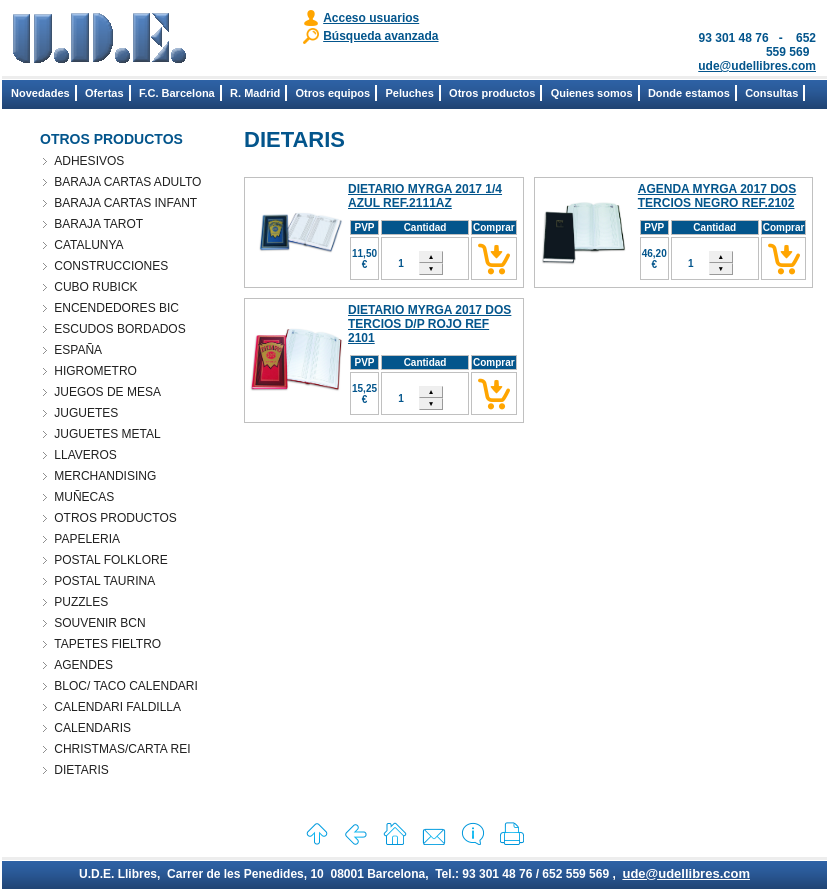  What do you see at coordinates (592, 93) in the screenshot?
I see `Quienes somos` at bounding box center [592, 93].